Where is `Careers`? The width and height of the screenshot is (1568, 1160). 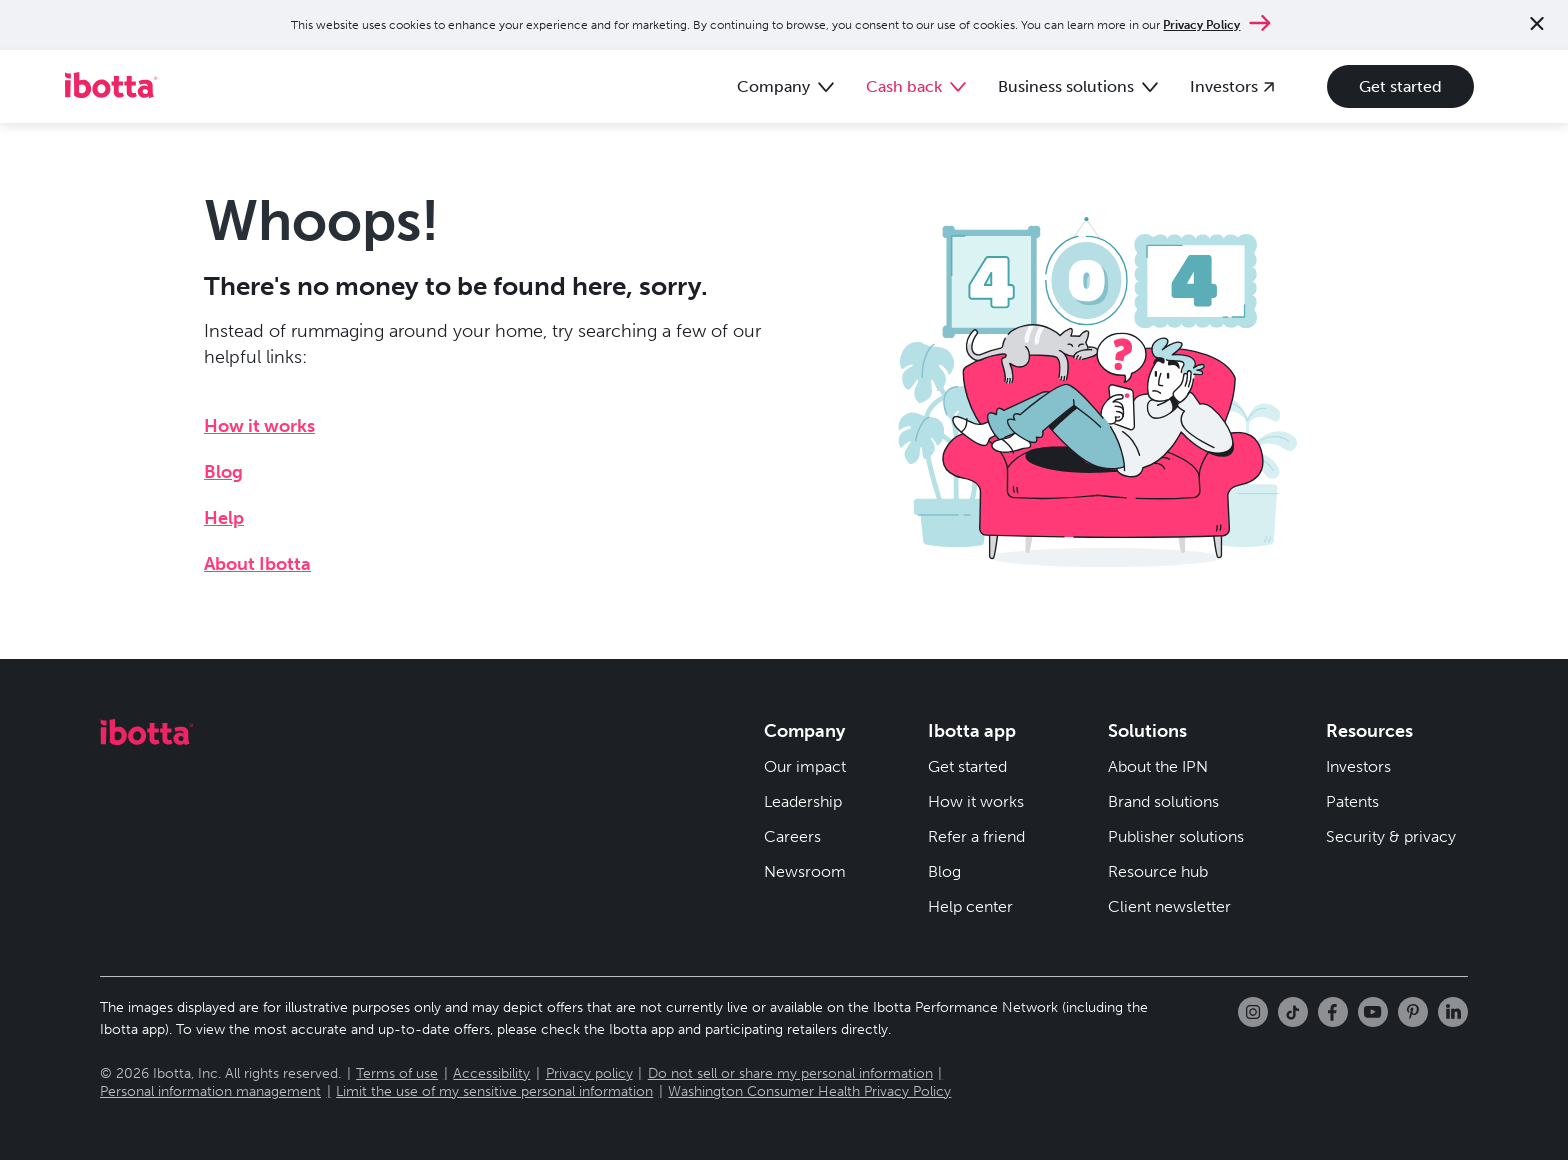 Careers is located at coordinates (792, 836).